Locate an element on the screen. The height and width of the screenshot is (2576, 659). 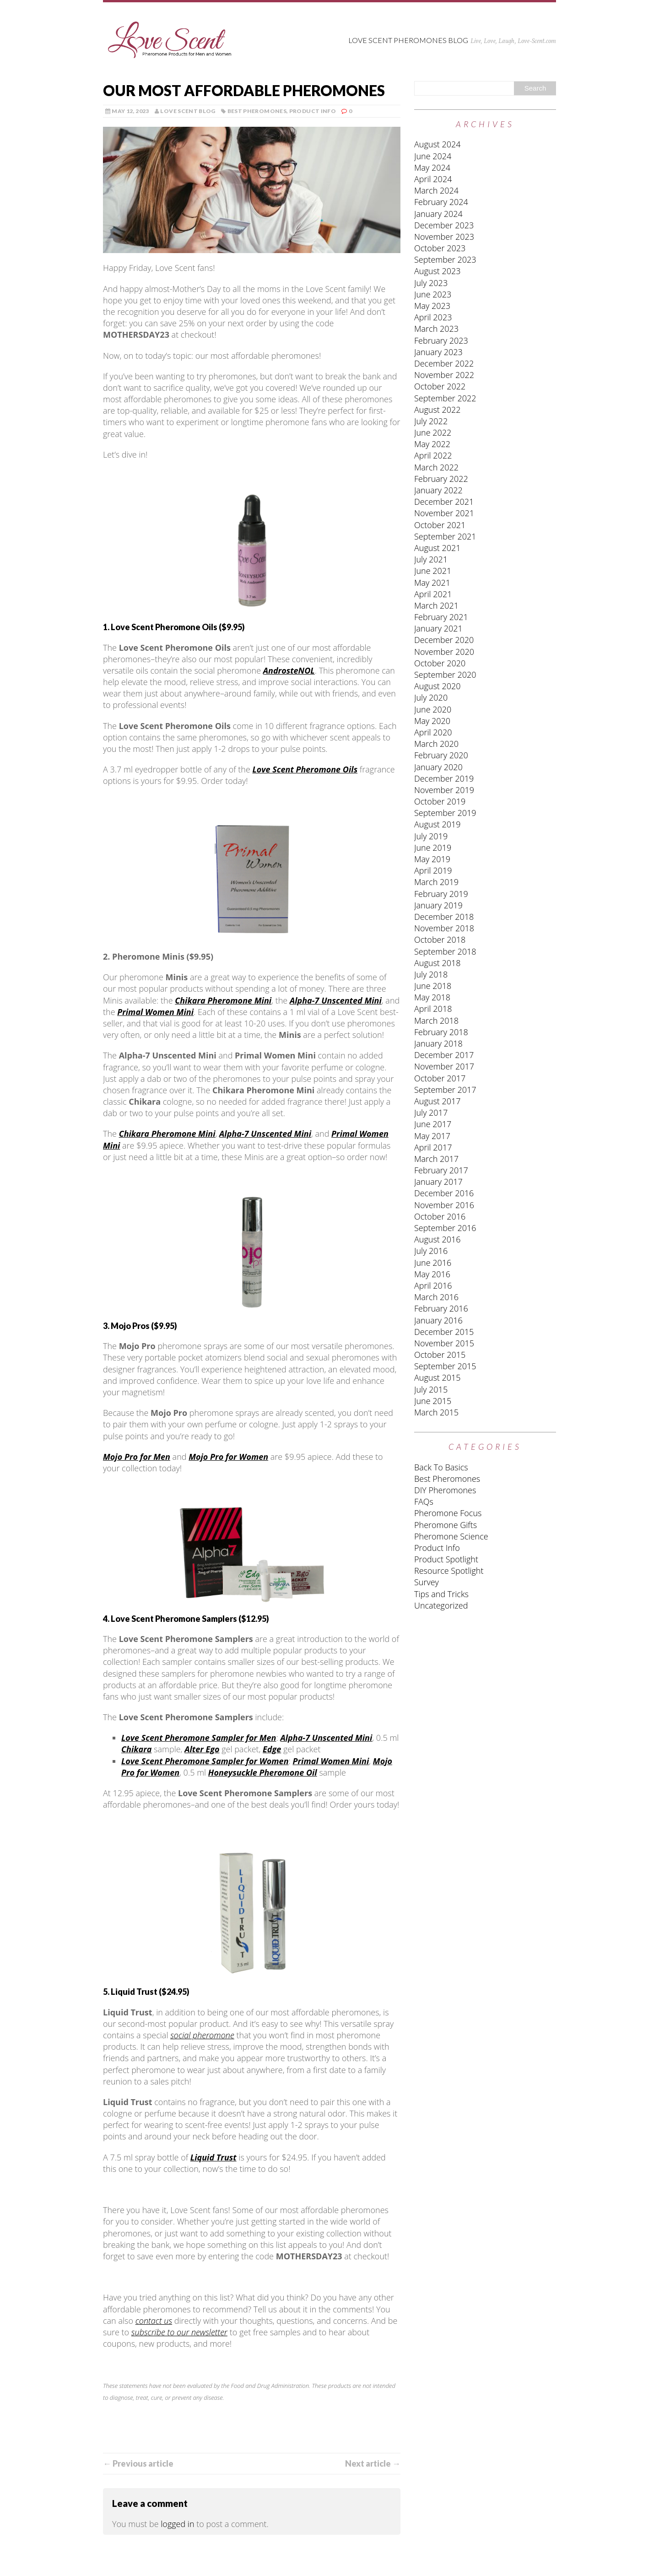
September 2019 is located at coordinates (445, 812).